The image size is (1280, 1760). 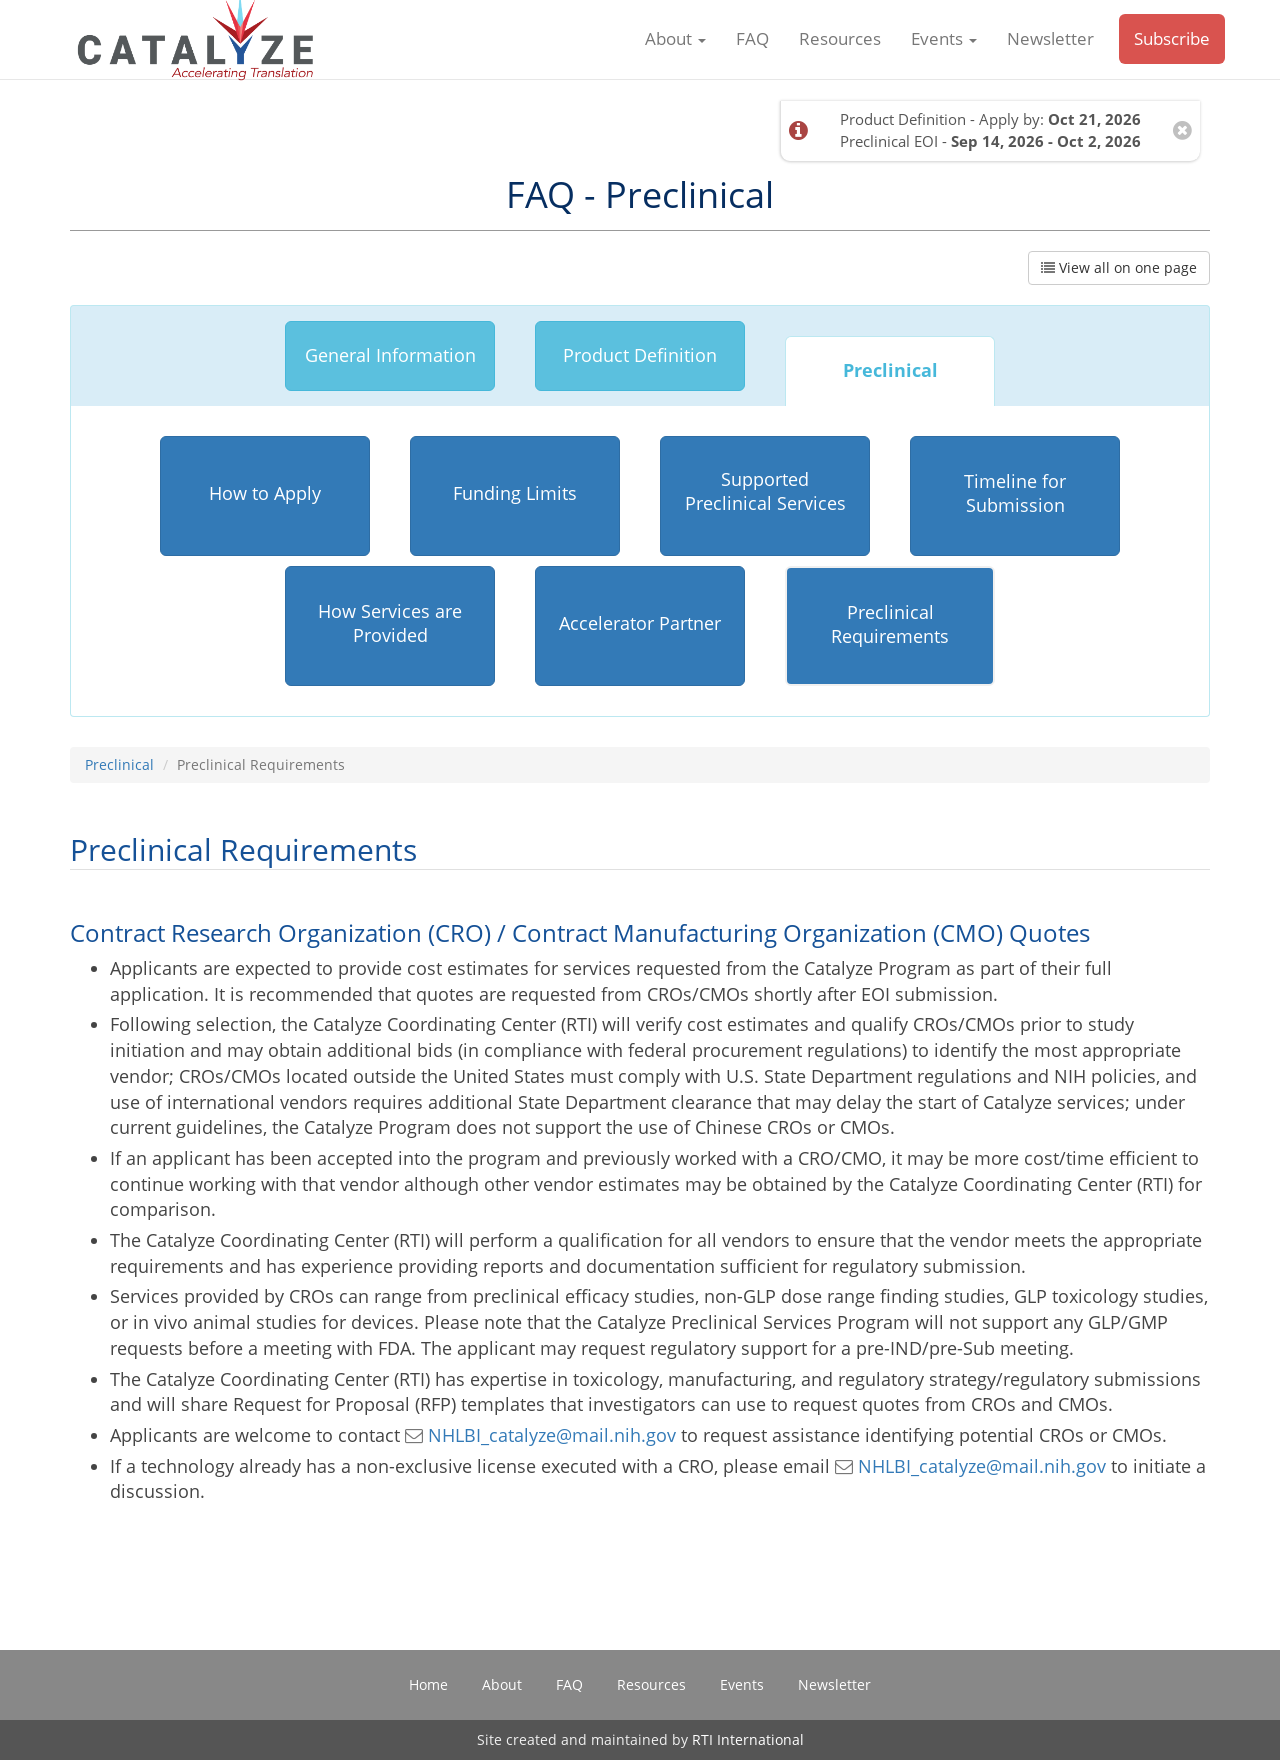 I want to click on Events, so click(x=944, y=49).